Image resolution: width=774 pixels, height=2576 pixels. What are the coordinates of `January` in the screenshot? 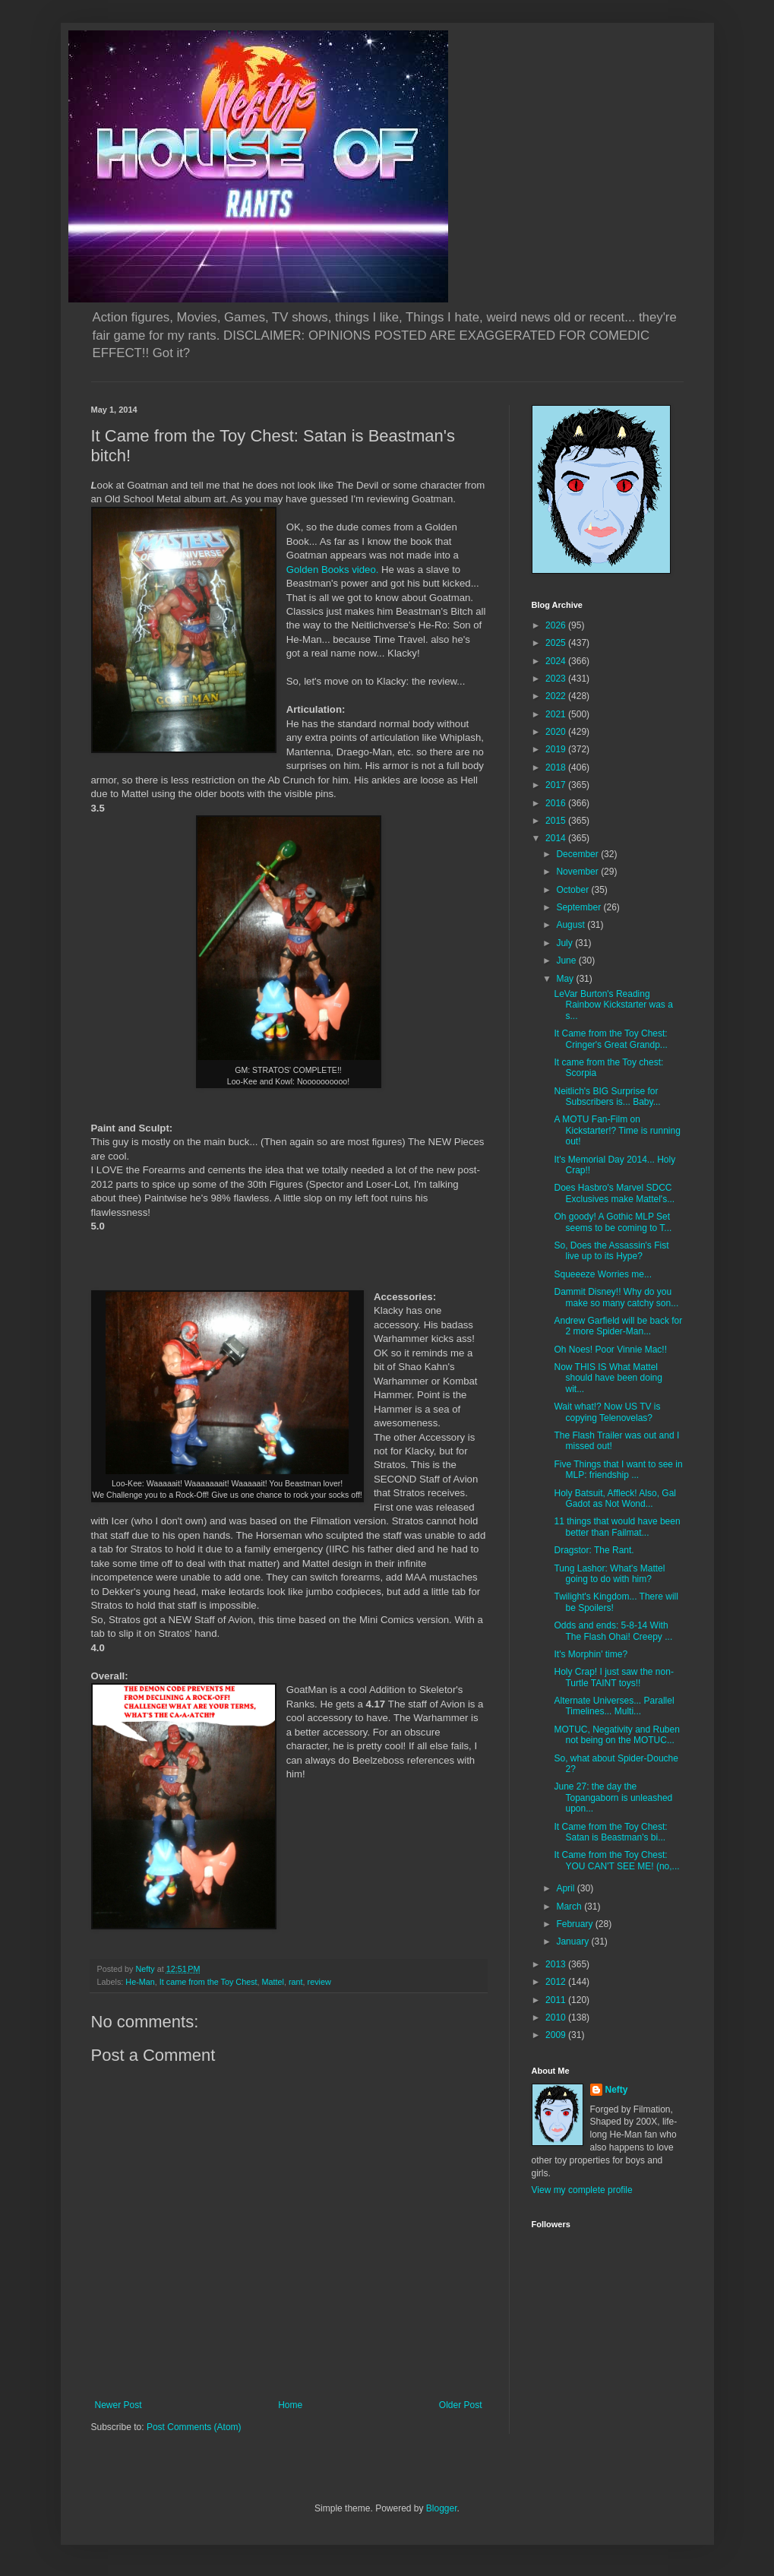 It's located at (573, 1941).